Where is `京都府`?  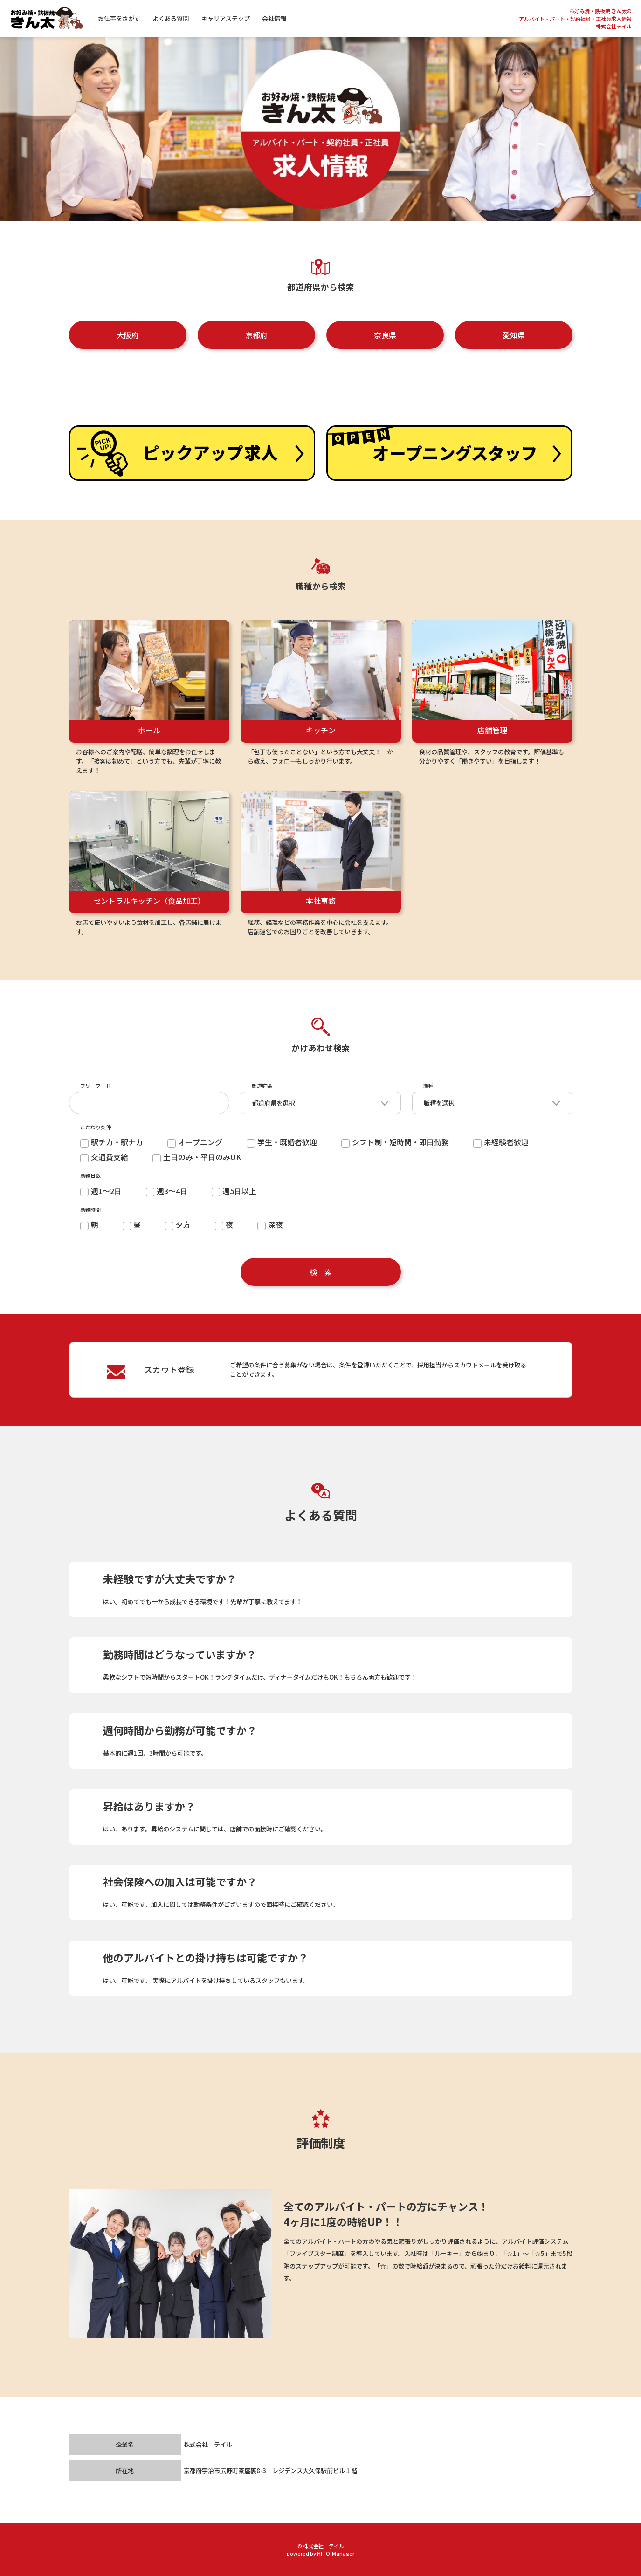
京都府 is located at coordinates (256, 335).